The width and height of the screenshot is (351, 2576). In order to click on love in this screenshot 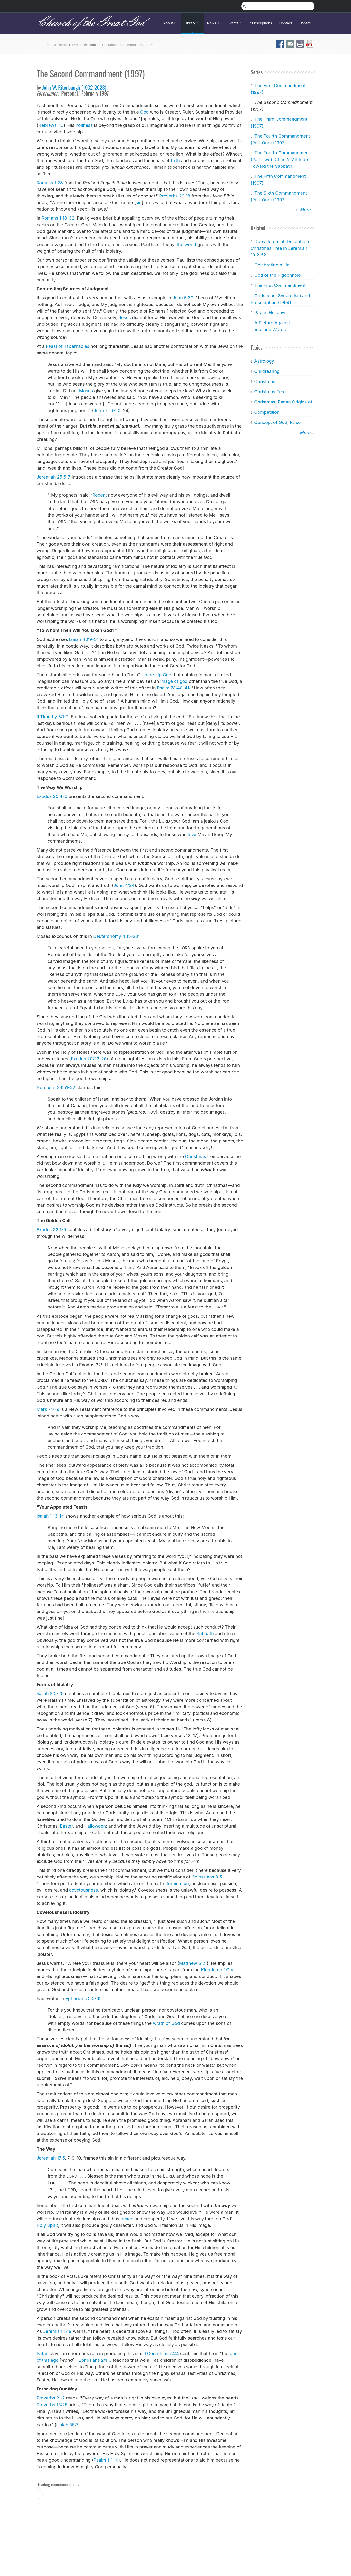, I will do `click(192, 834)`.